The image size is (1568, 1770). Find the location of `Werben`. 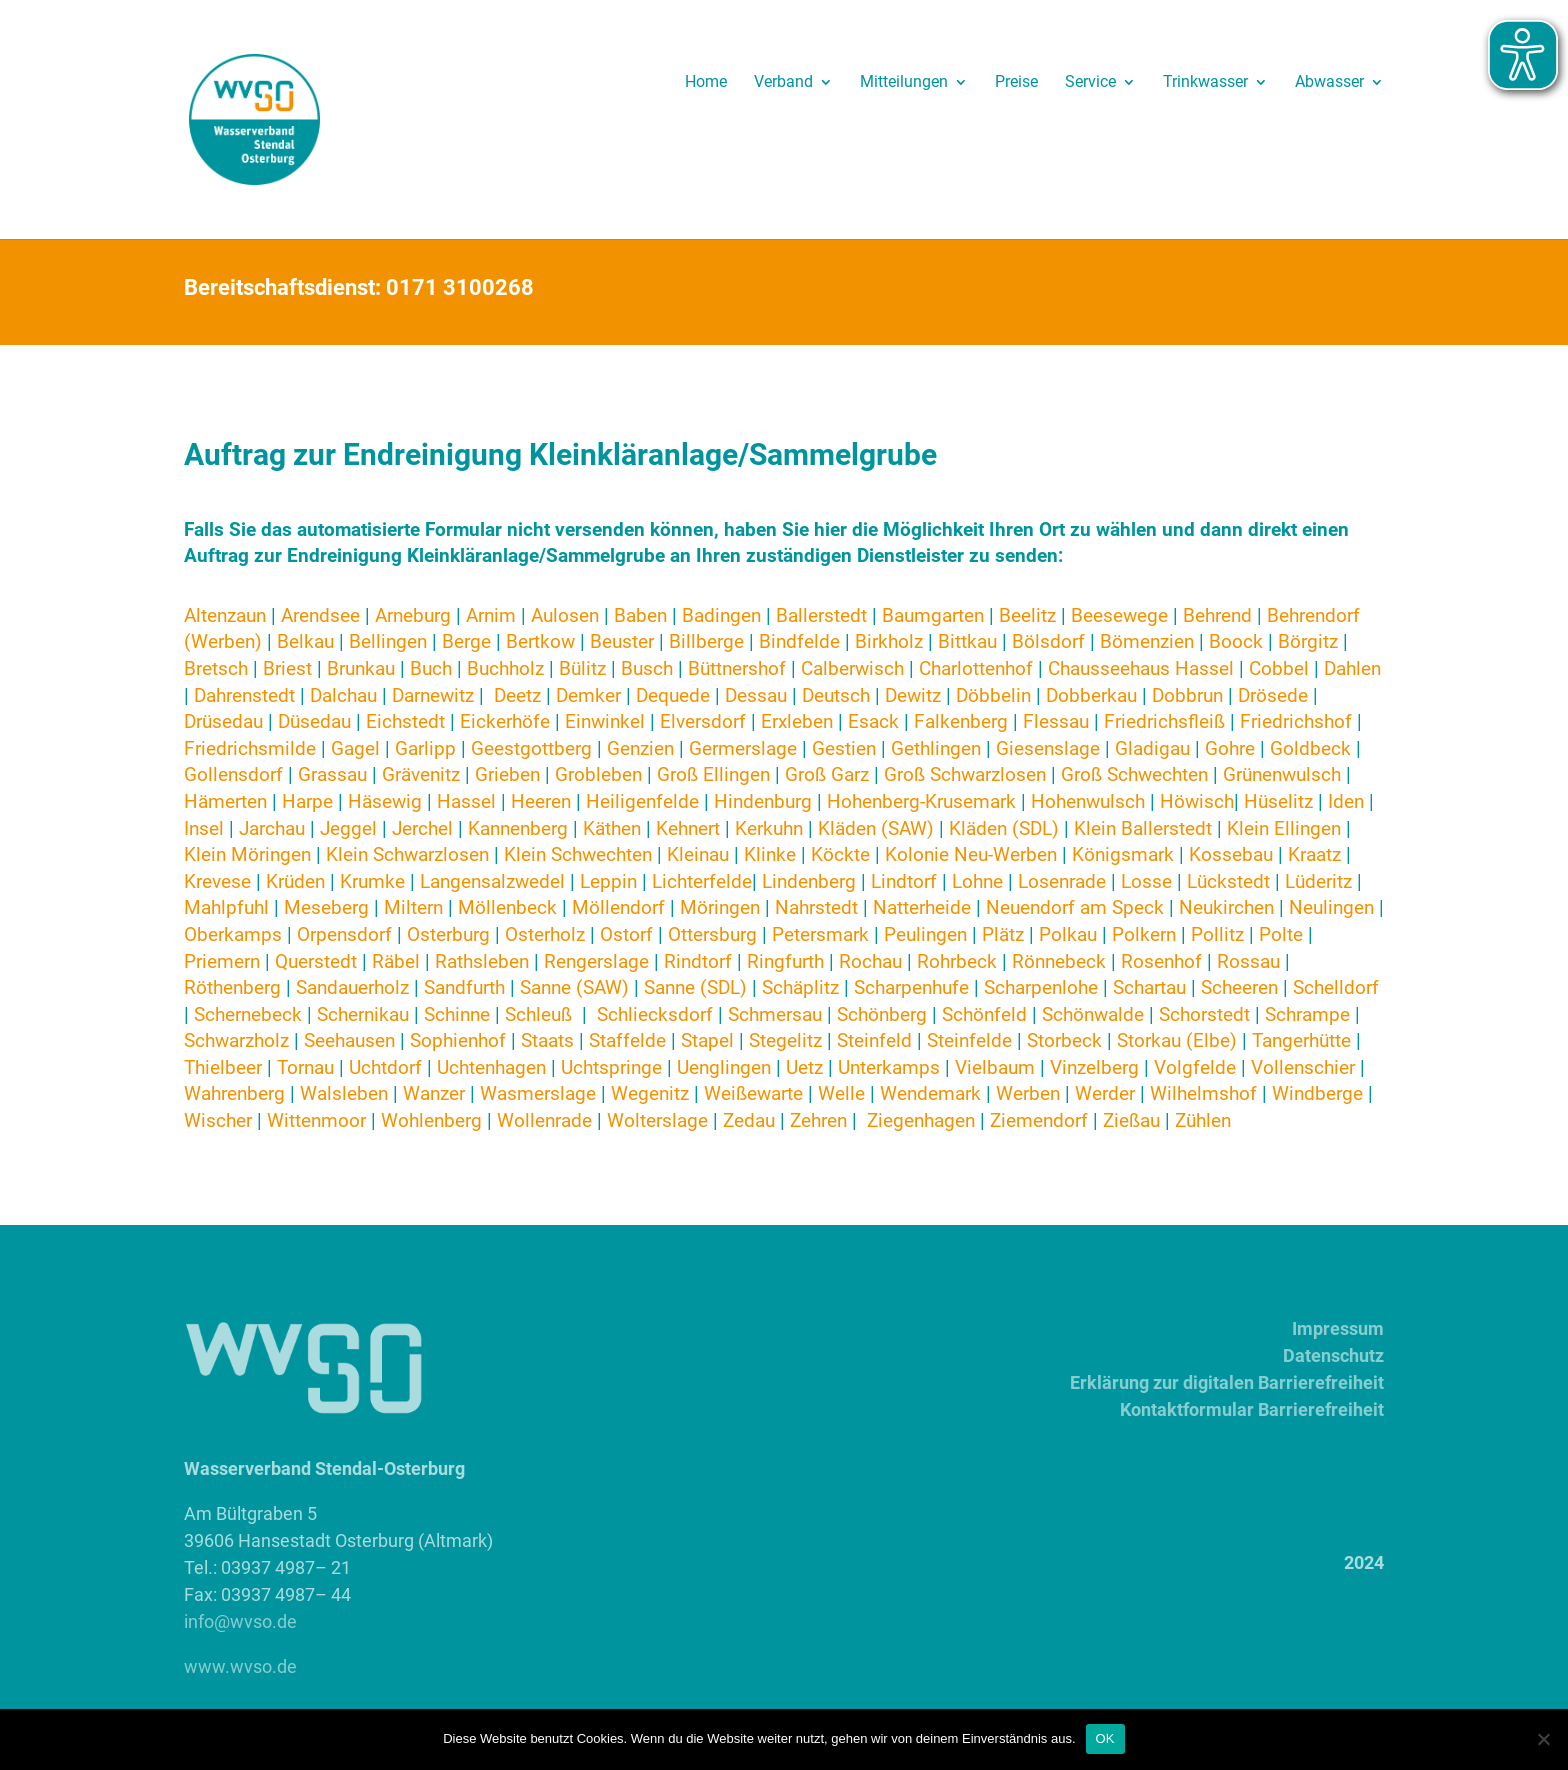

Werben is located at coordinates (1030, 1093).